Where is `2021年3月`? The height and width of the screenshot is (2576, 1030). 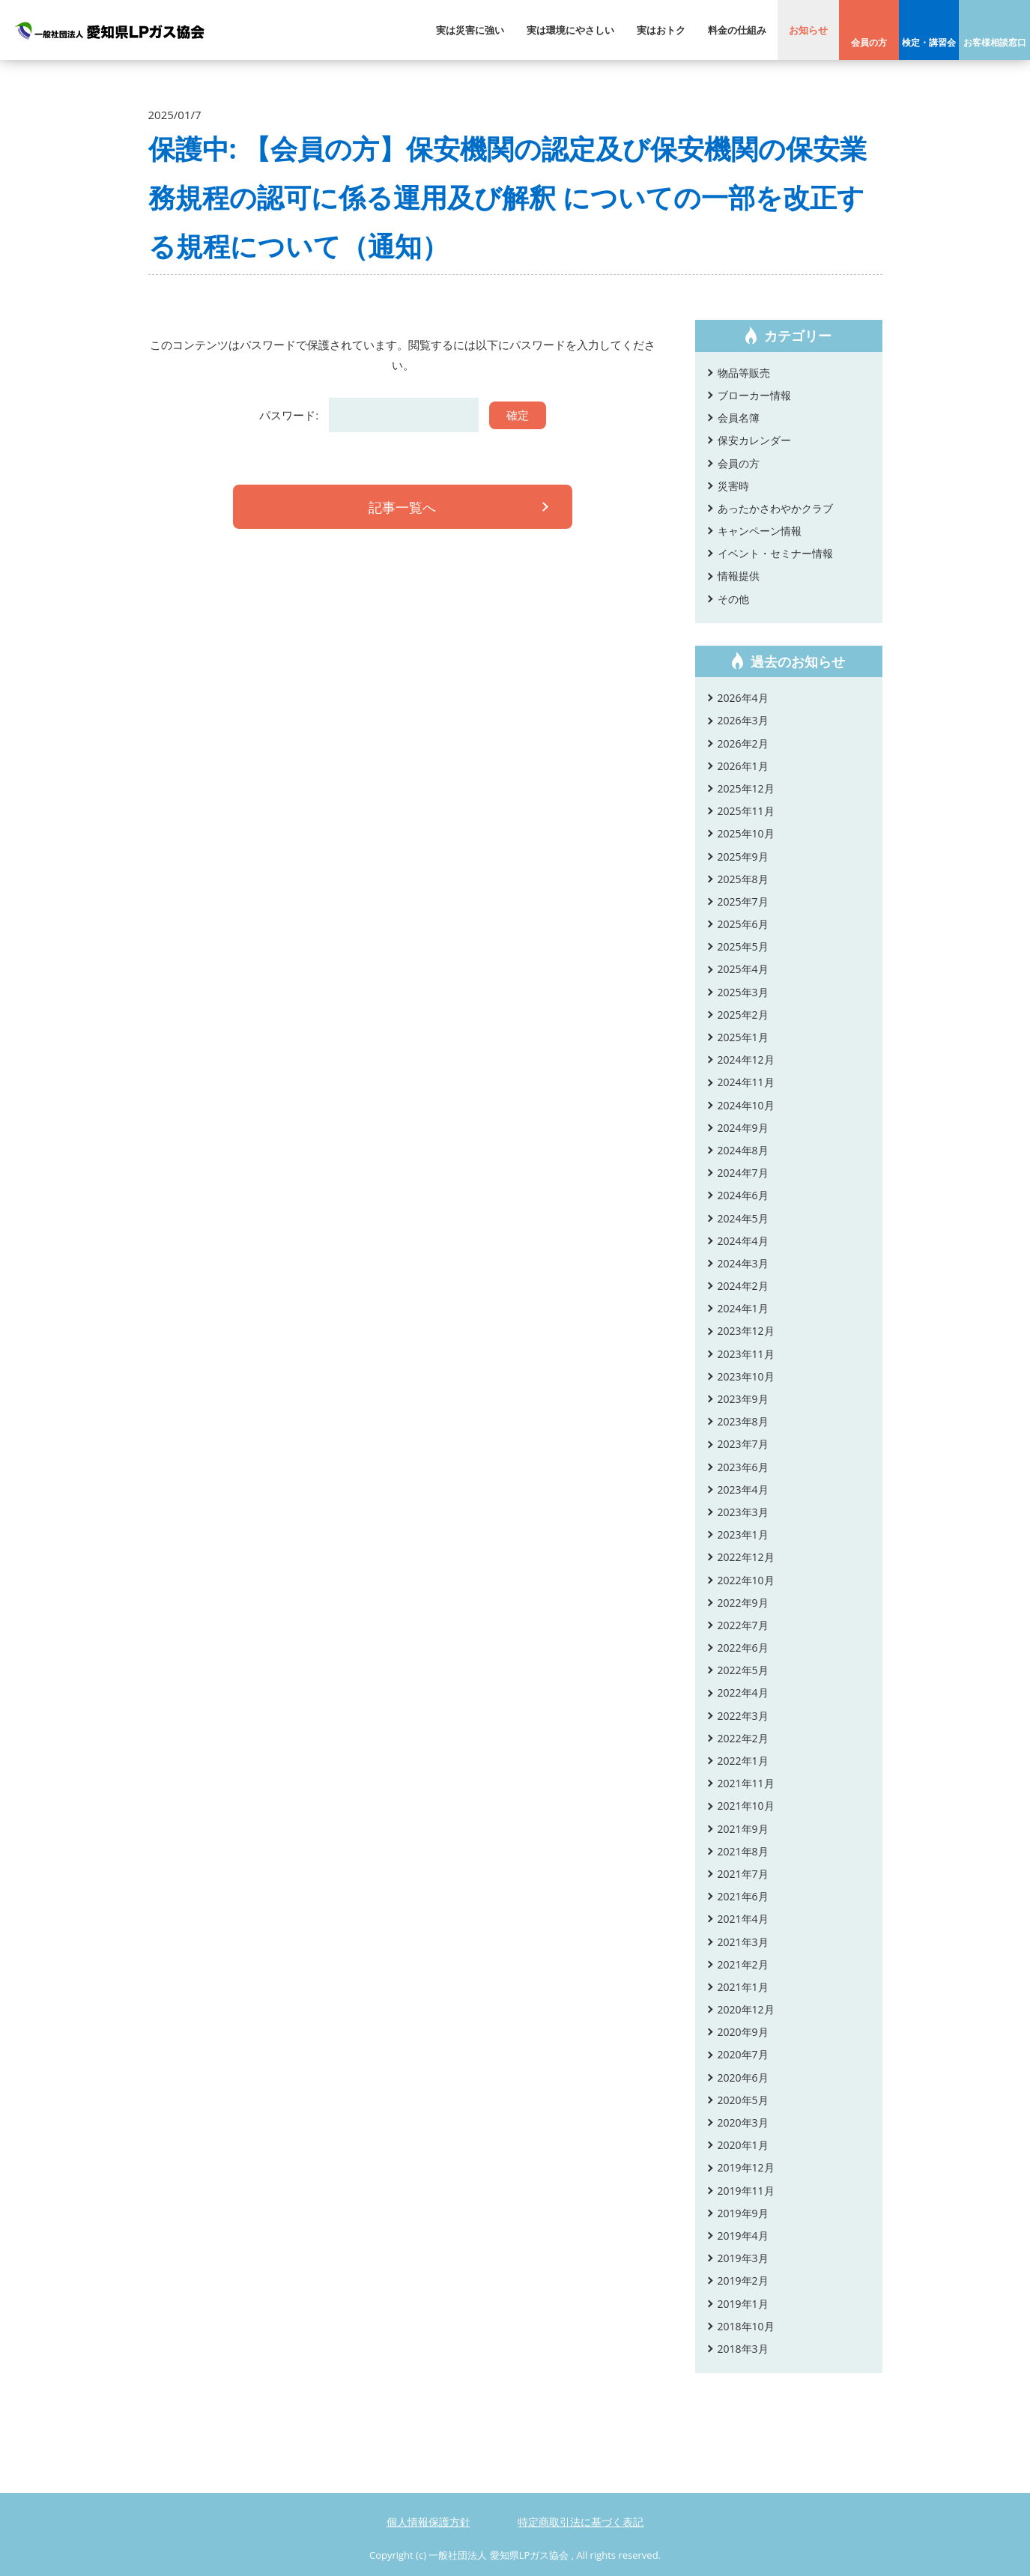
2021年3月 is located at coordinates (743, 1942).